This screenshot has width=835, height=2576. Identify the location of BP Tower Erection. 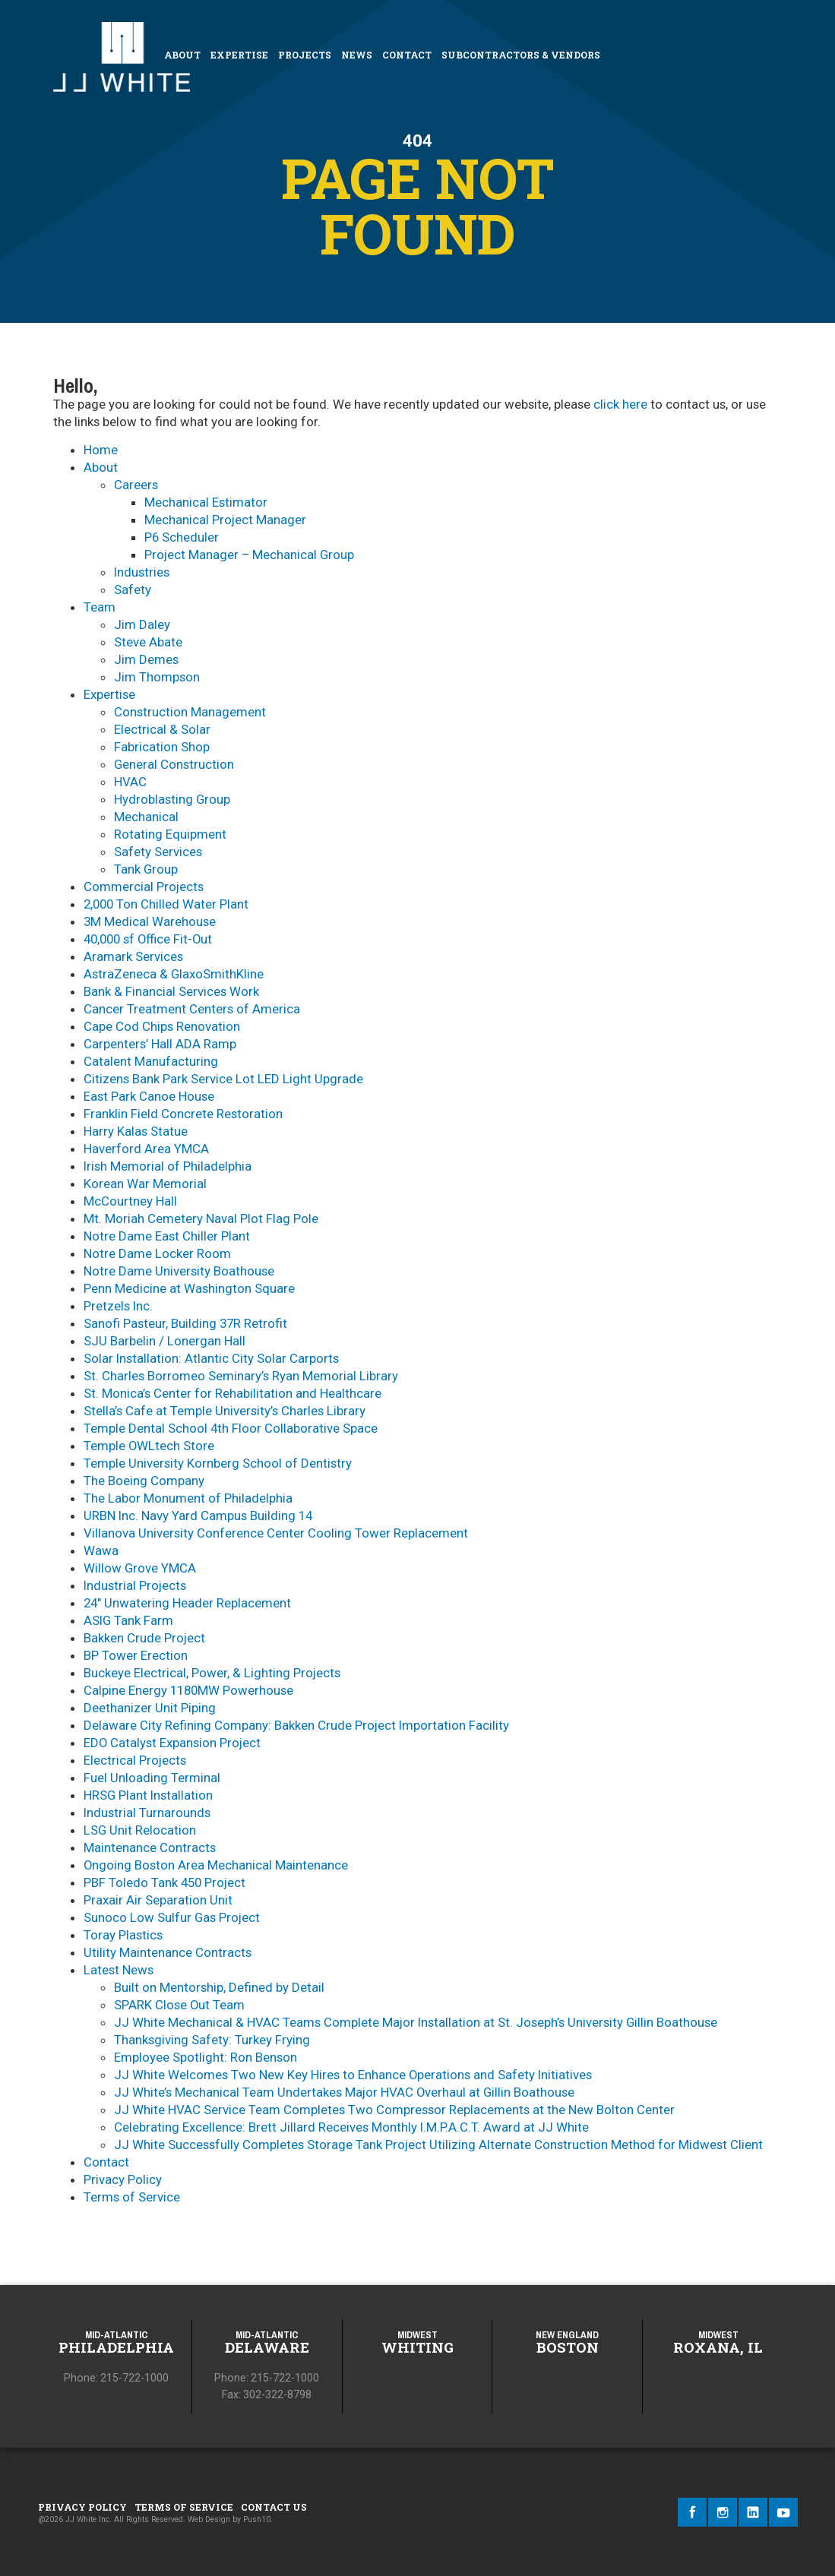
(136, 1655).